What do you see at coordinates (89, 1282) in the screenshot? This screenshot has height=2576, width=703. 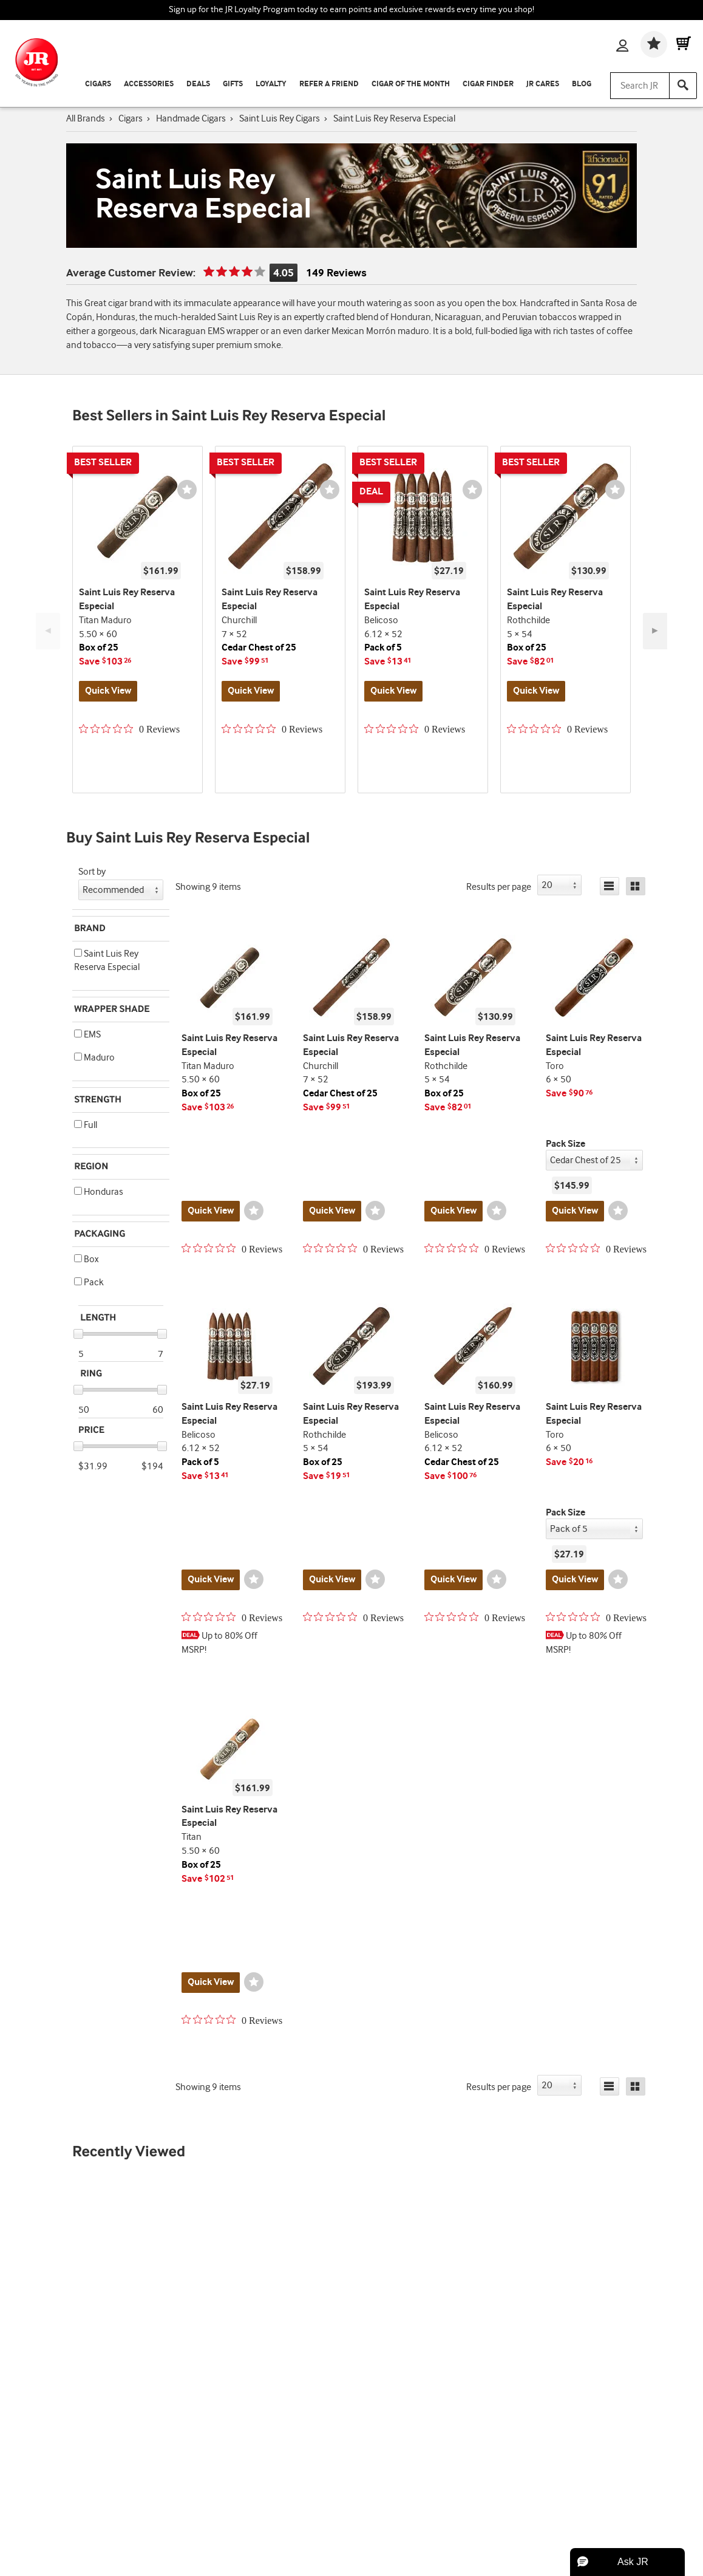 I see `Pack` at bounding box center [89, 1282].